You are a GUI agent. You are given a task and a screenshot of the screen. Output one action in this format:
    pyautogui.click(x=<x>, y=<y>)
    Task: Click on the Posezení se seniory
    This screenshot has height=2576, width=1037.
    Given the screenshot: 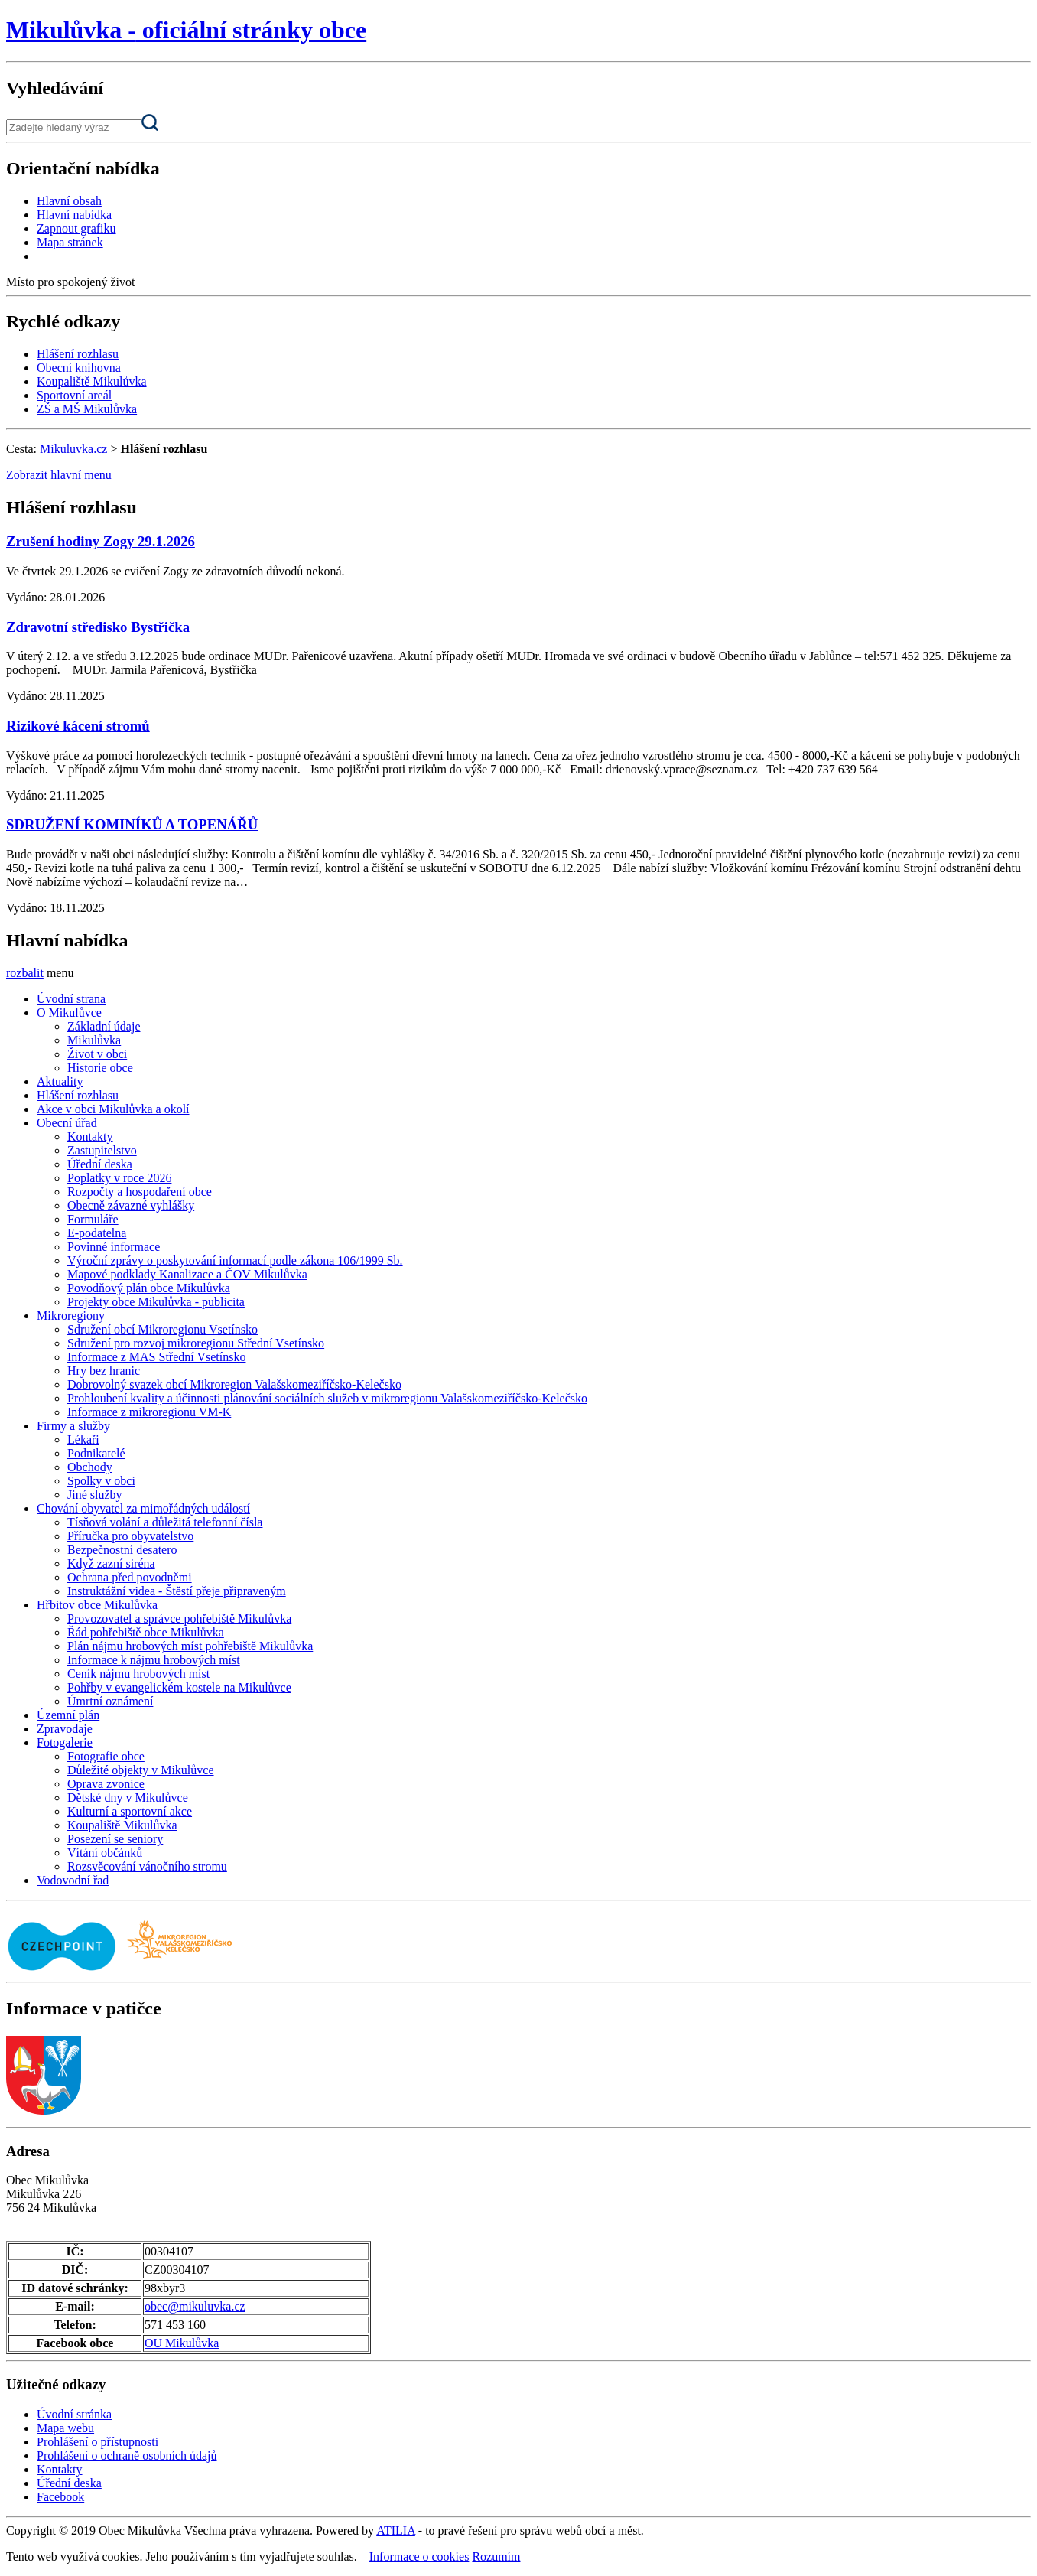 What is the action you would take?
    pyautogui.click(x=115, y=1838)
    